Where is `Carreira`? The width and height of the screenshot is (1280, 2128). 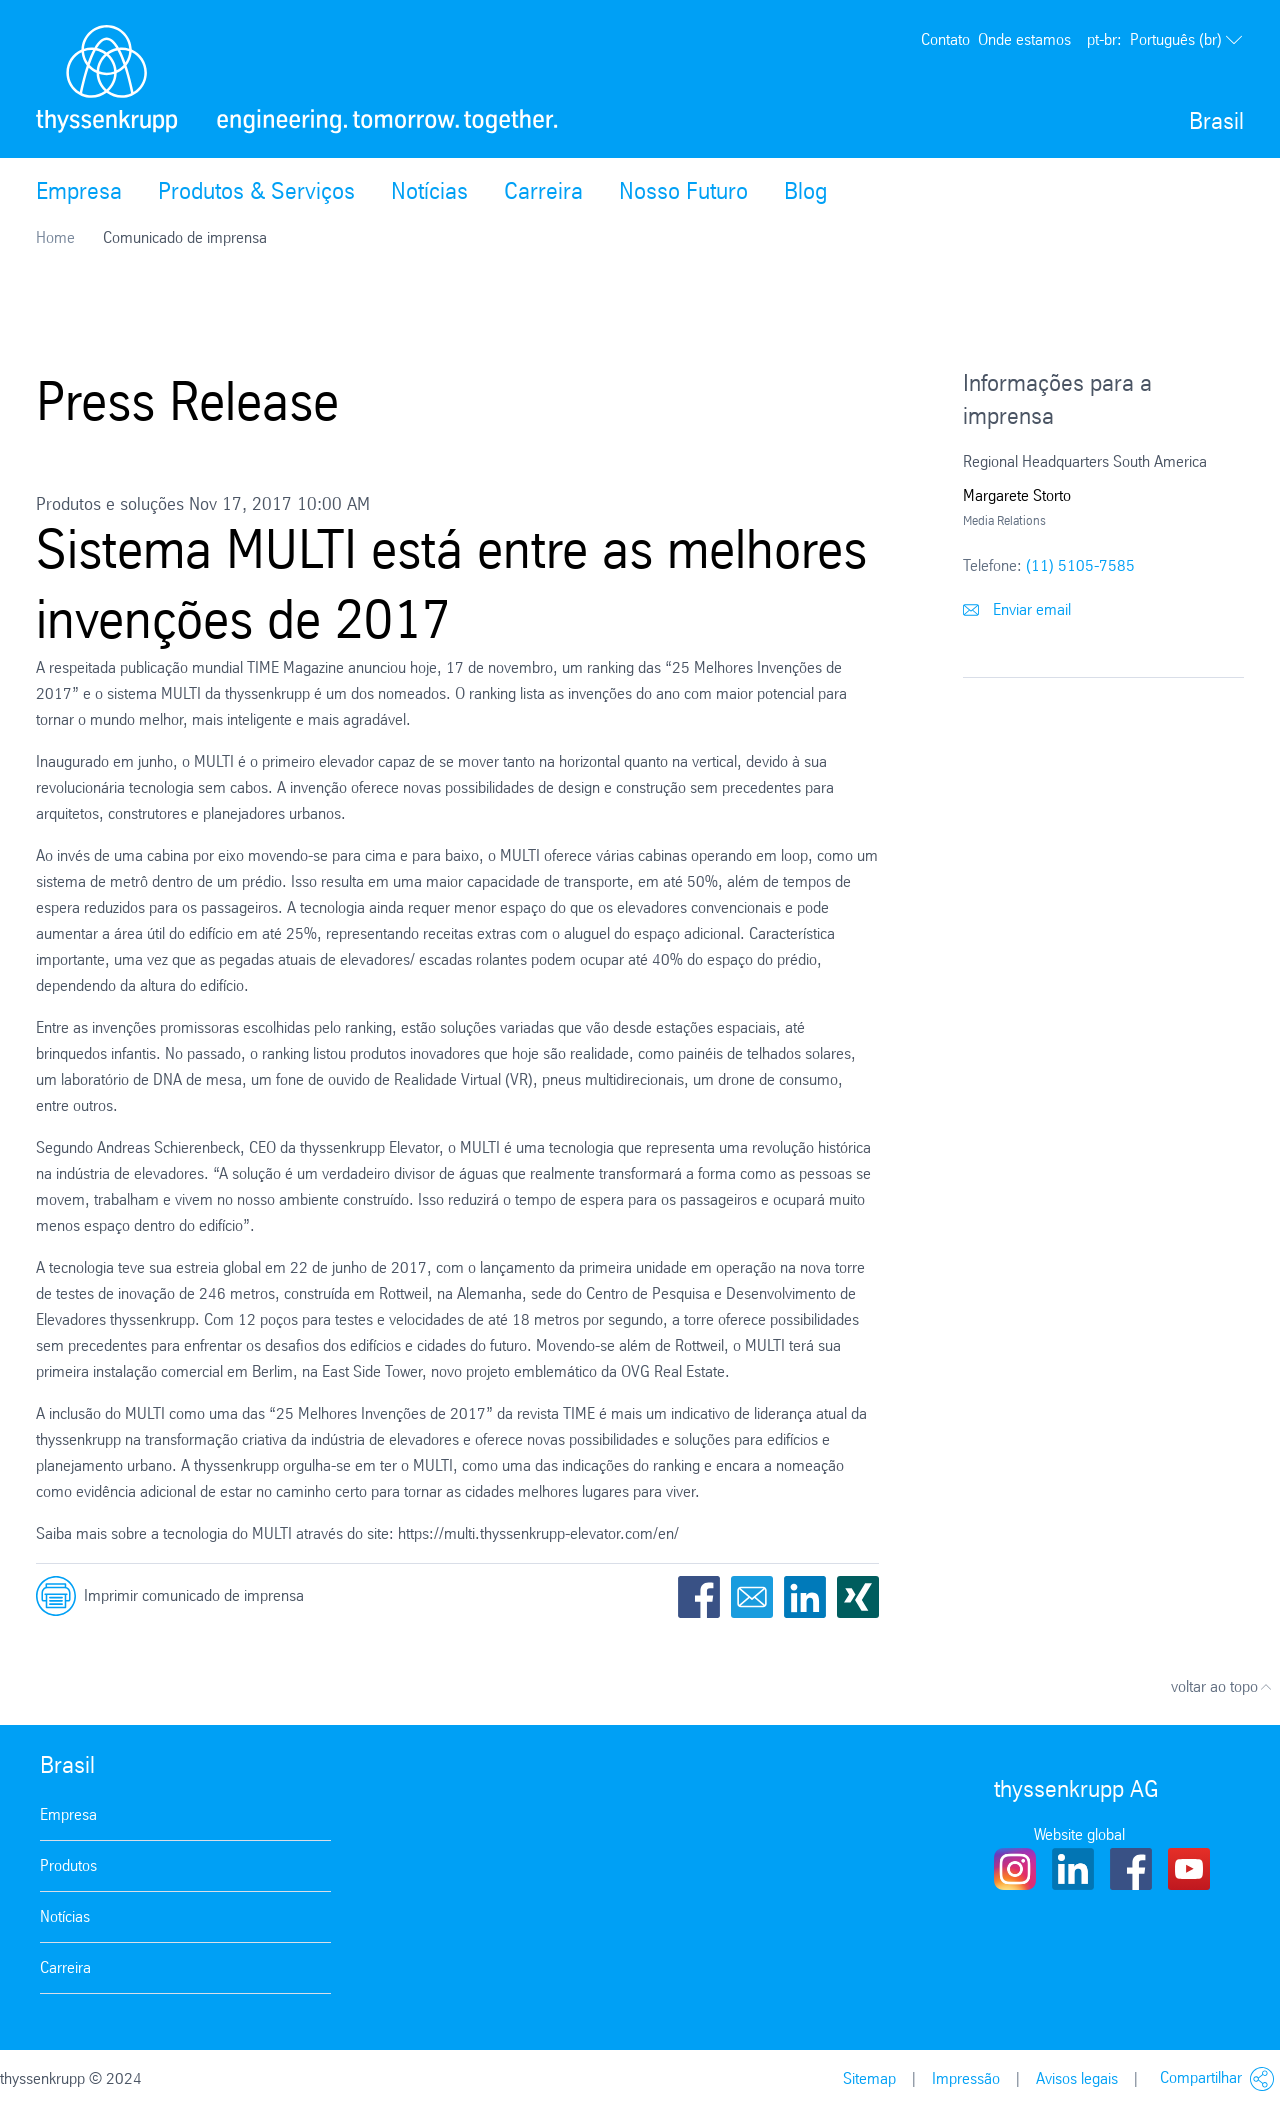 Carreira is located at coordinates (543, 191).